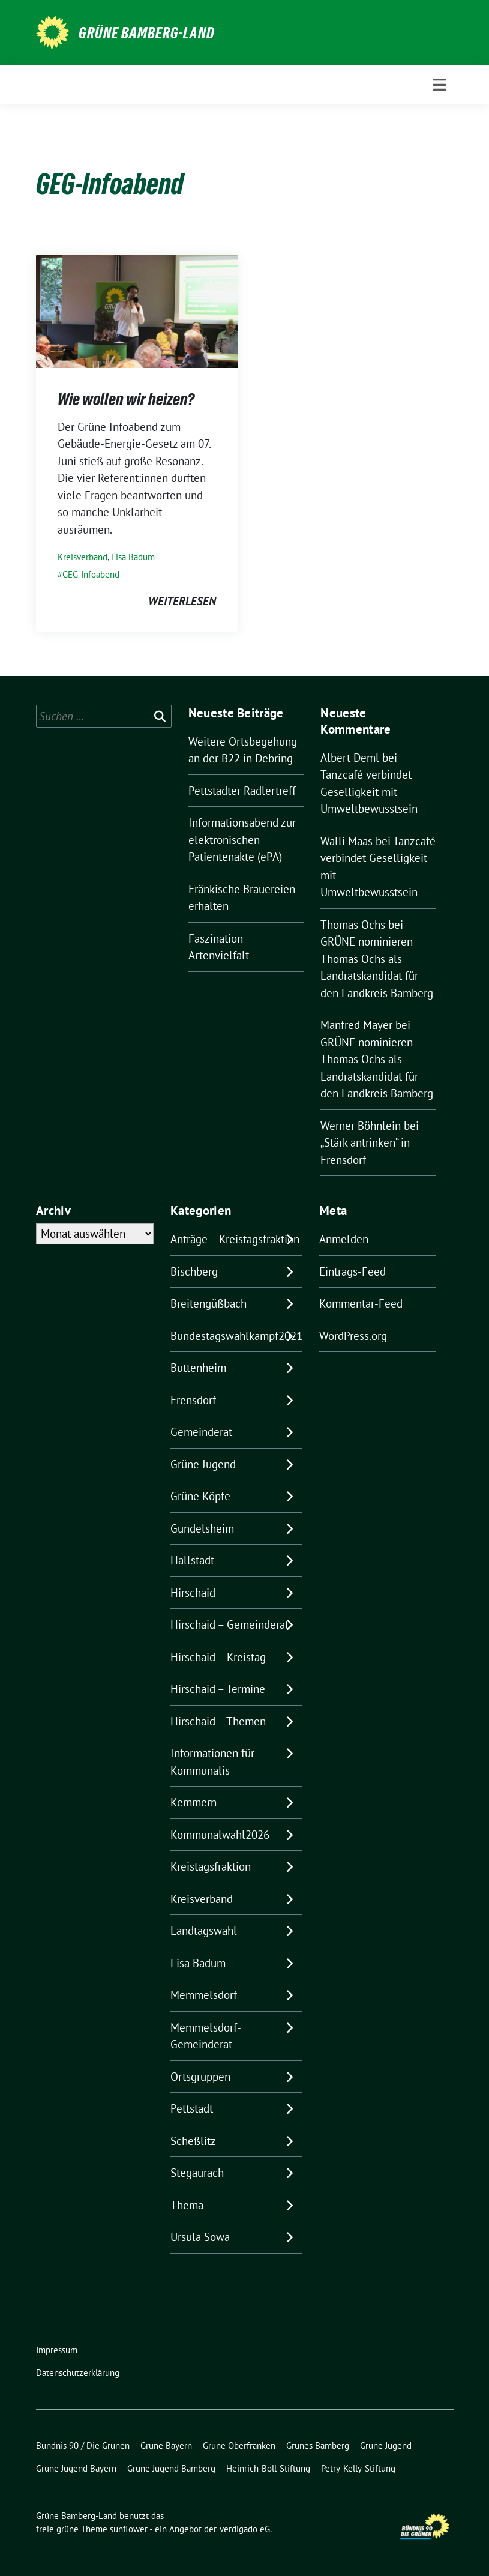 Image resolution: width=489 pixels, height=2576 pixels. I want to click on Bischberg, so click(194, 1271).